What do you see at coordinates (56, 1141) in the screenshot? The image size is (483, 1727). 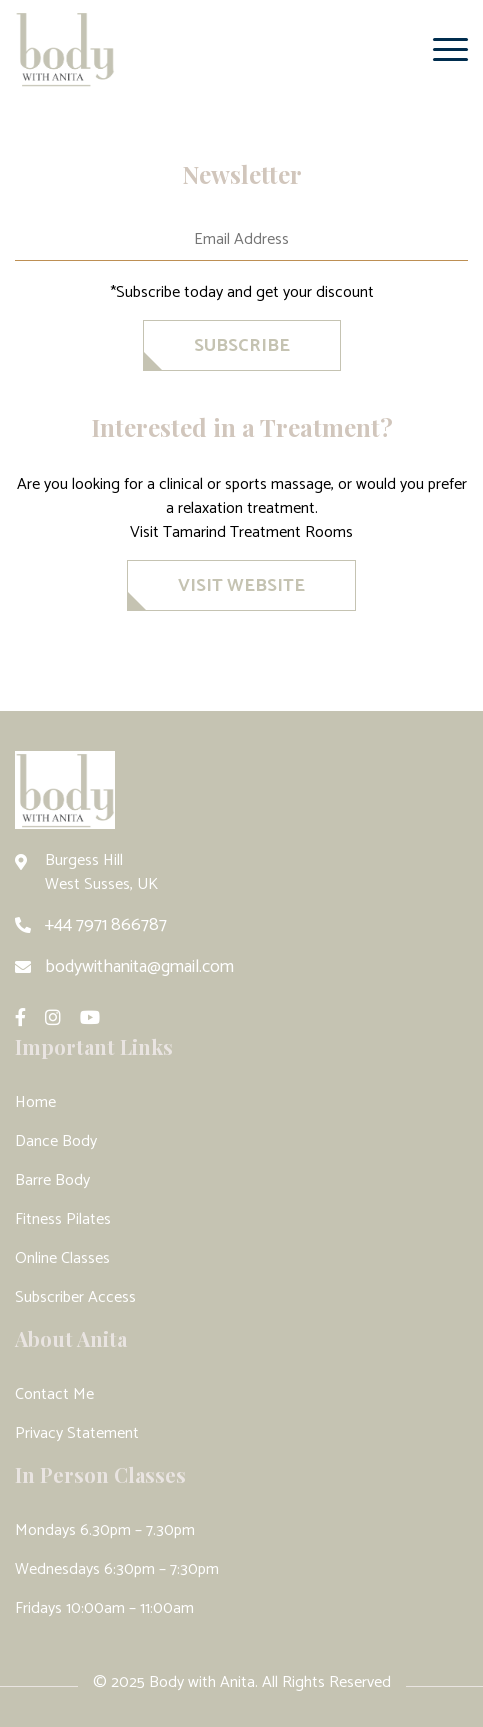 I see `Dance Body` at bounding box center [56, 1141].